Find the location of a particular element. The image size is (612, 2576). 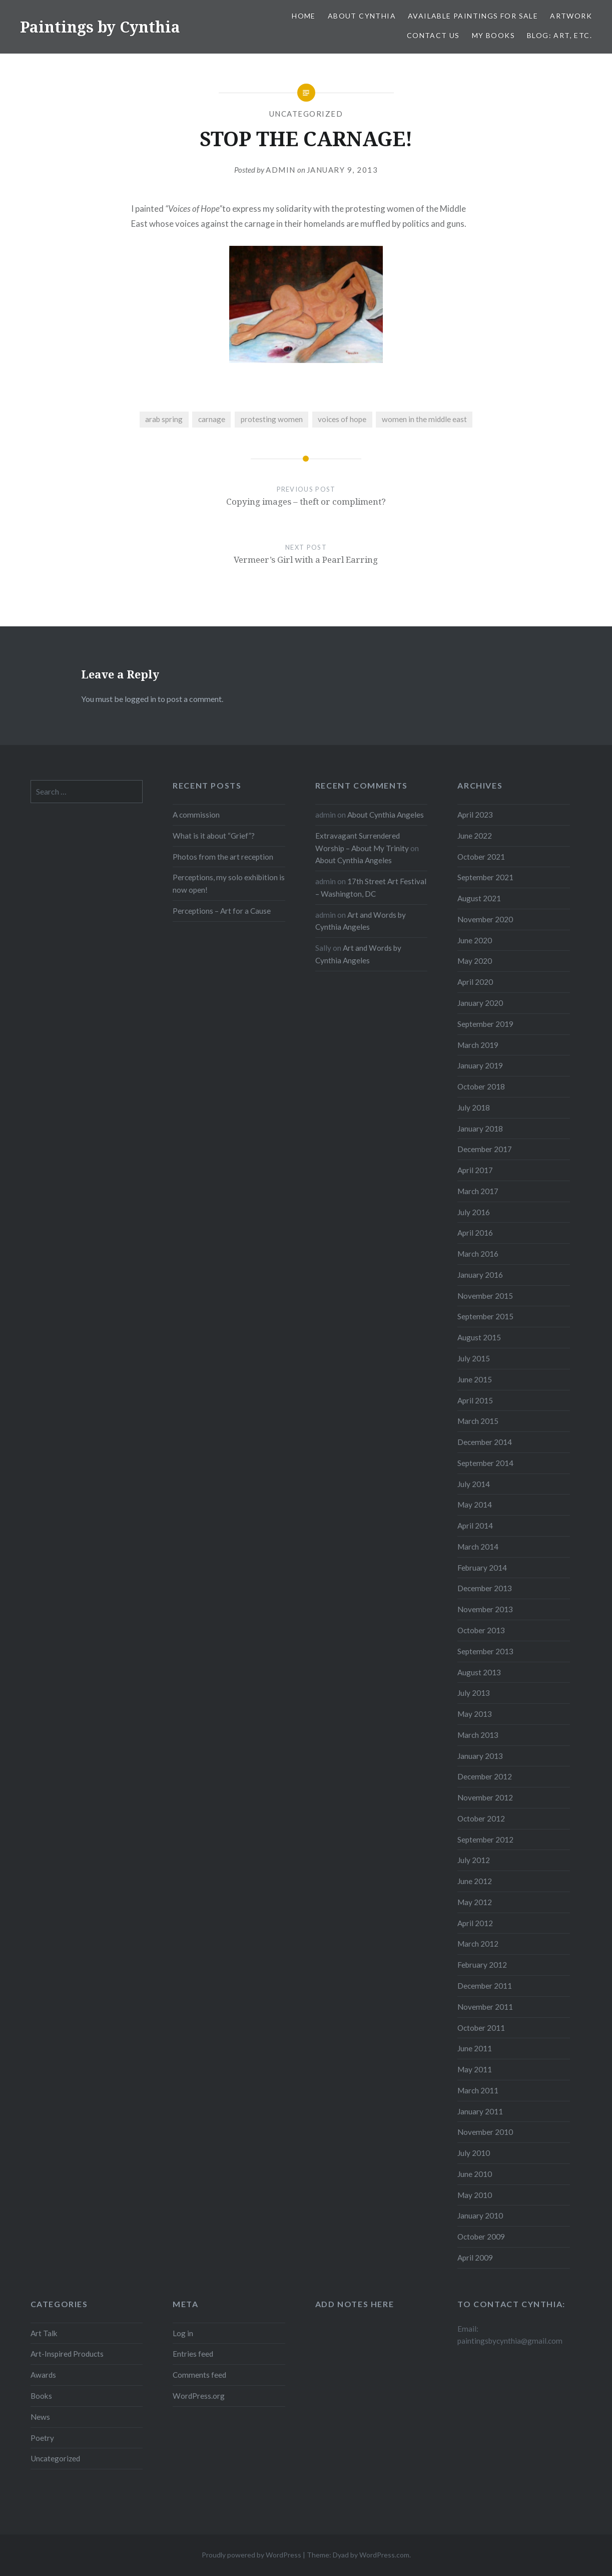

October 2018 is located at coordinates (481, 1086).